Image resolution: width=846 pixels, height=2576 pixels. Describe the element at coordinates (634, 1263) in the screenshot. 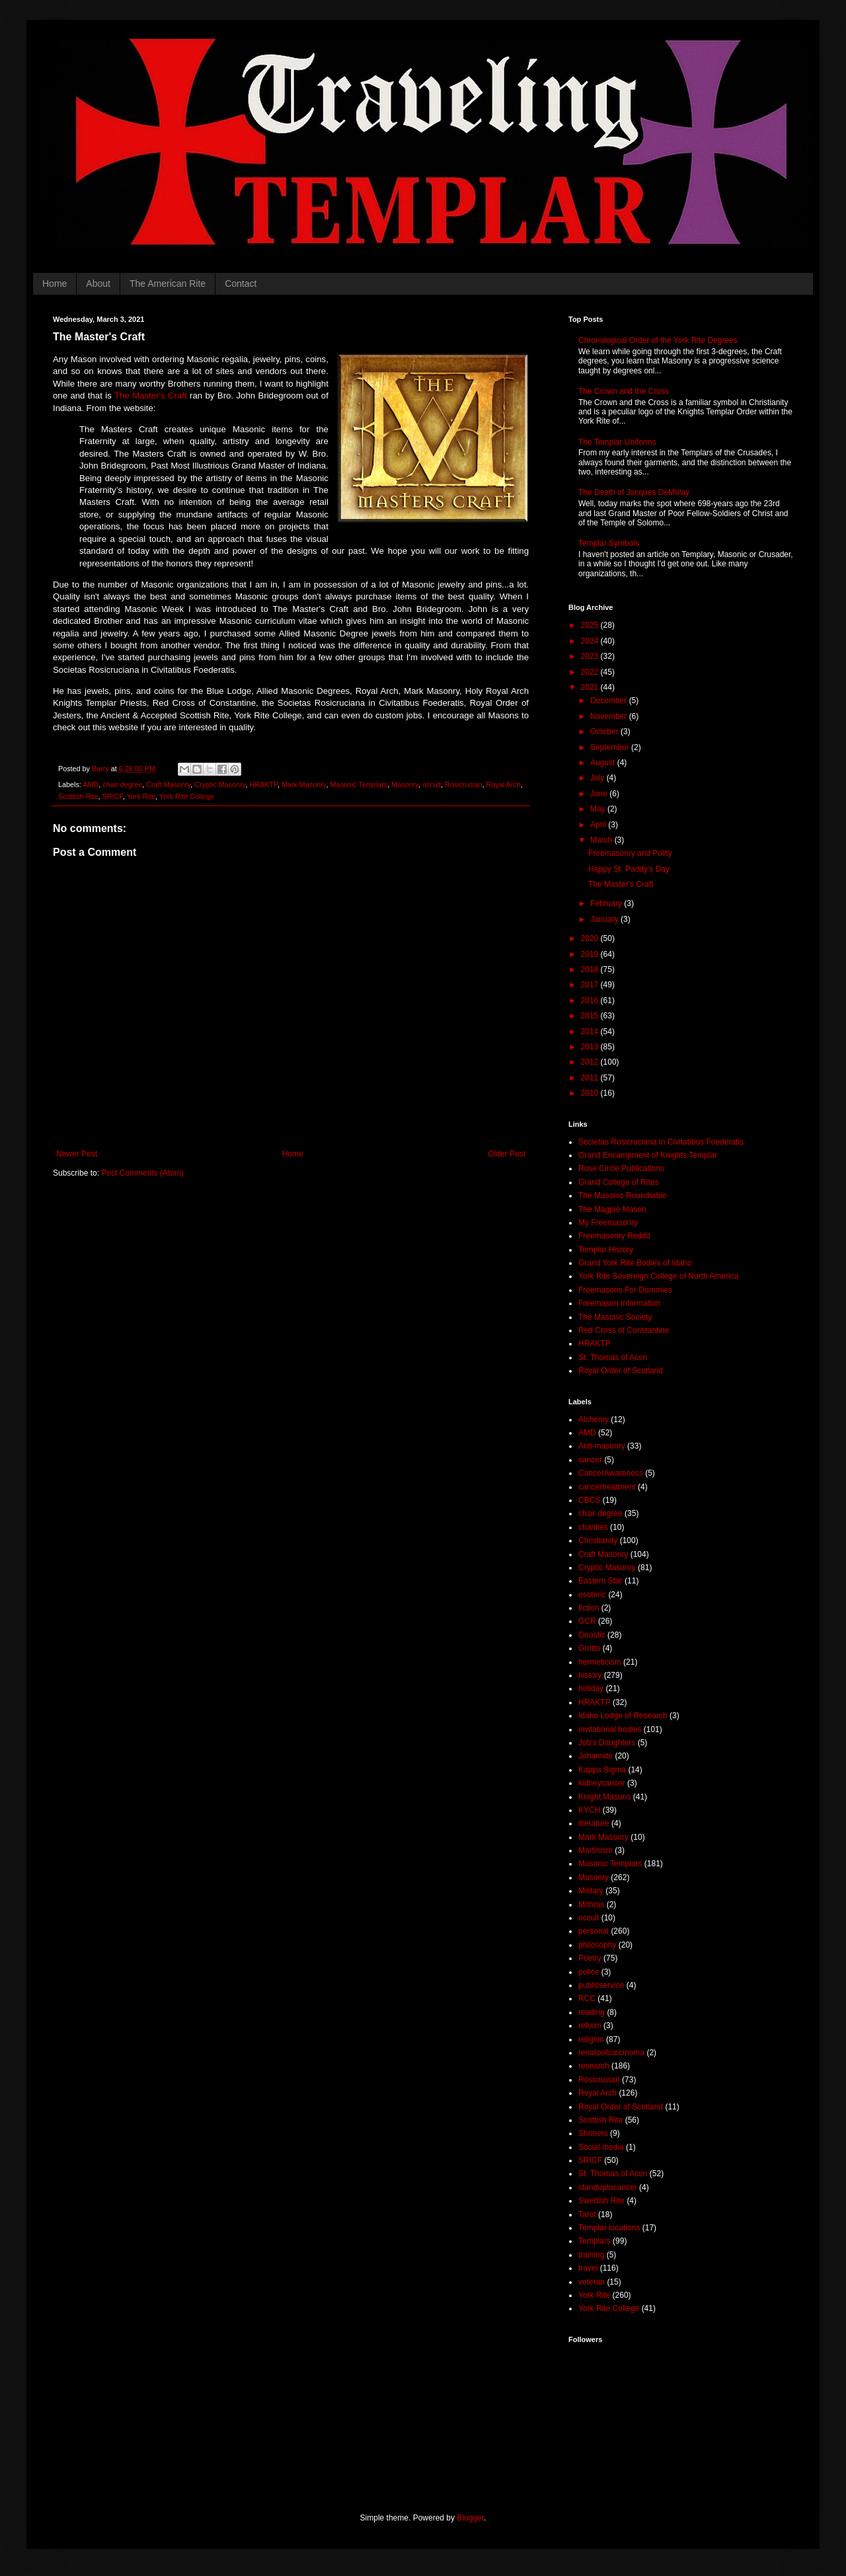

I see `Grand York Rite Bodies of Idaho` at that location.